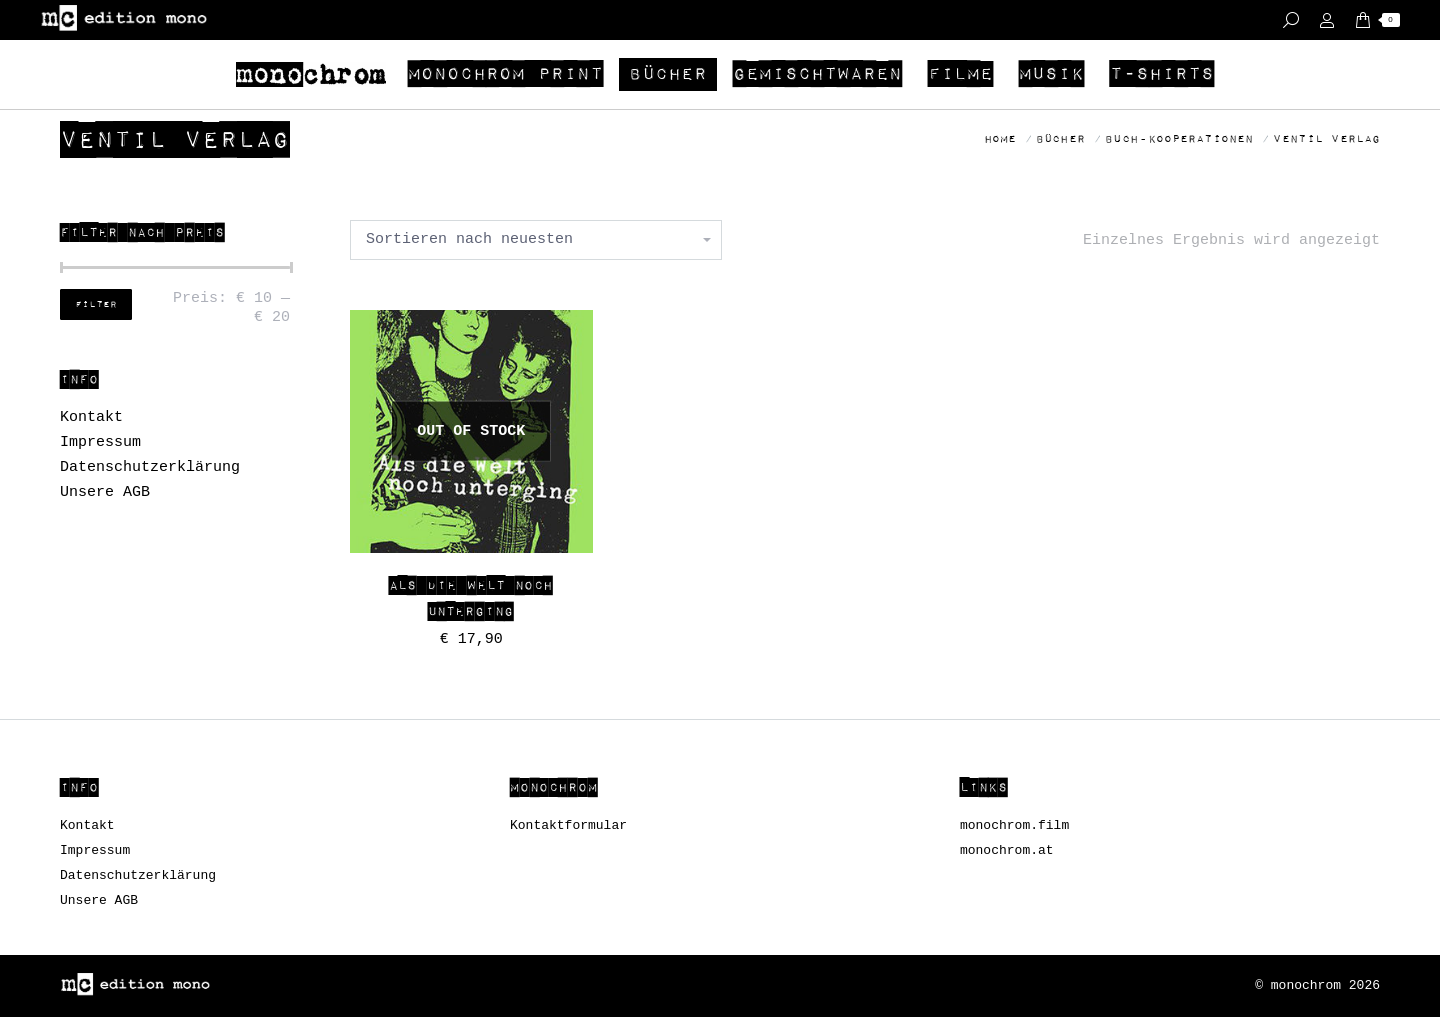 The width and height of the screenshot is (1440, 1017). Describe the element at coordinates (1014, 825) in the screenshot. I see `monochrom.film` at that location.